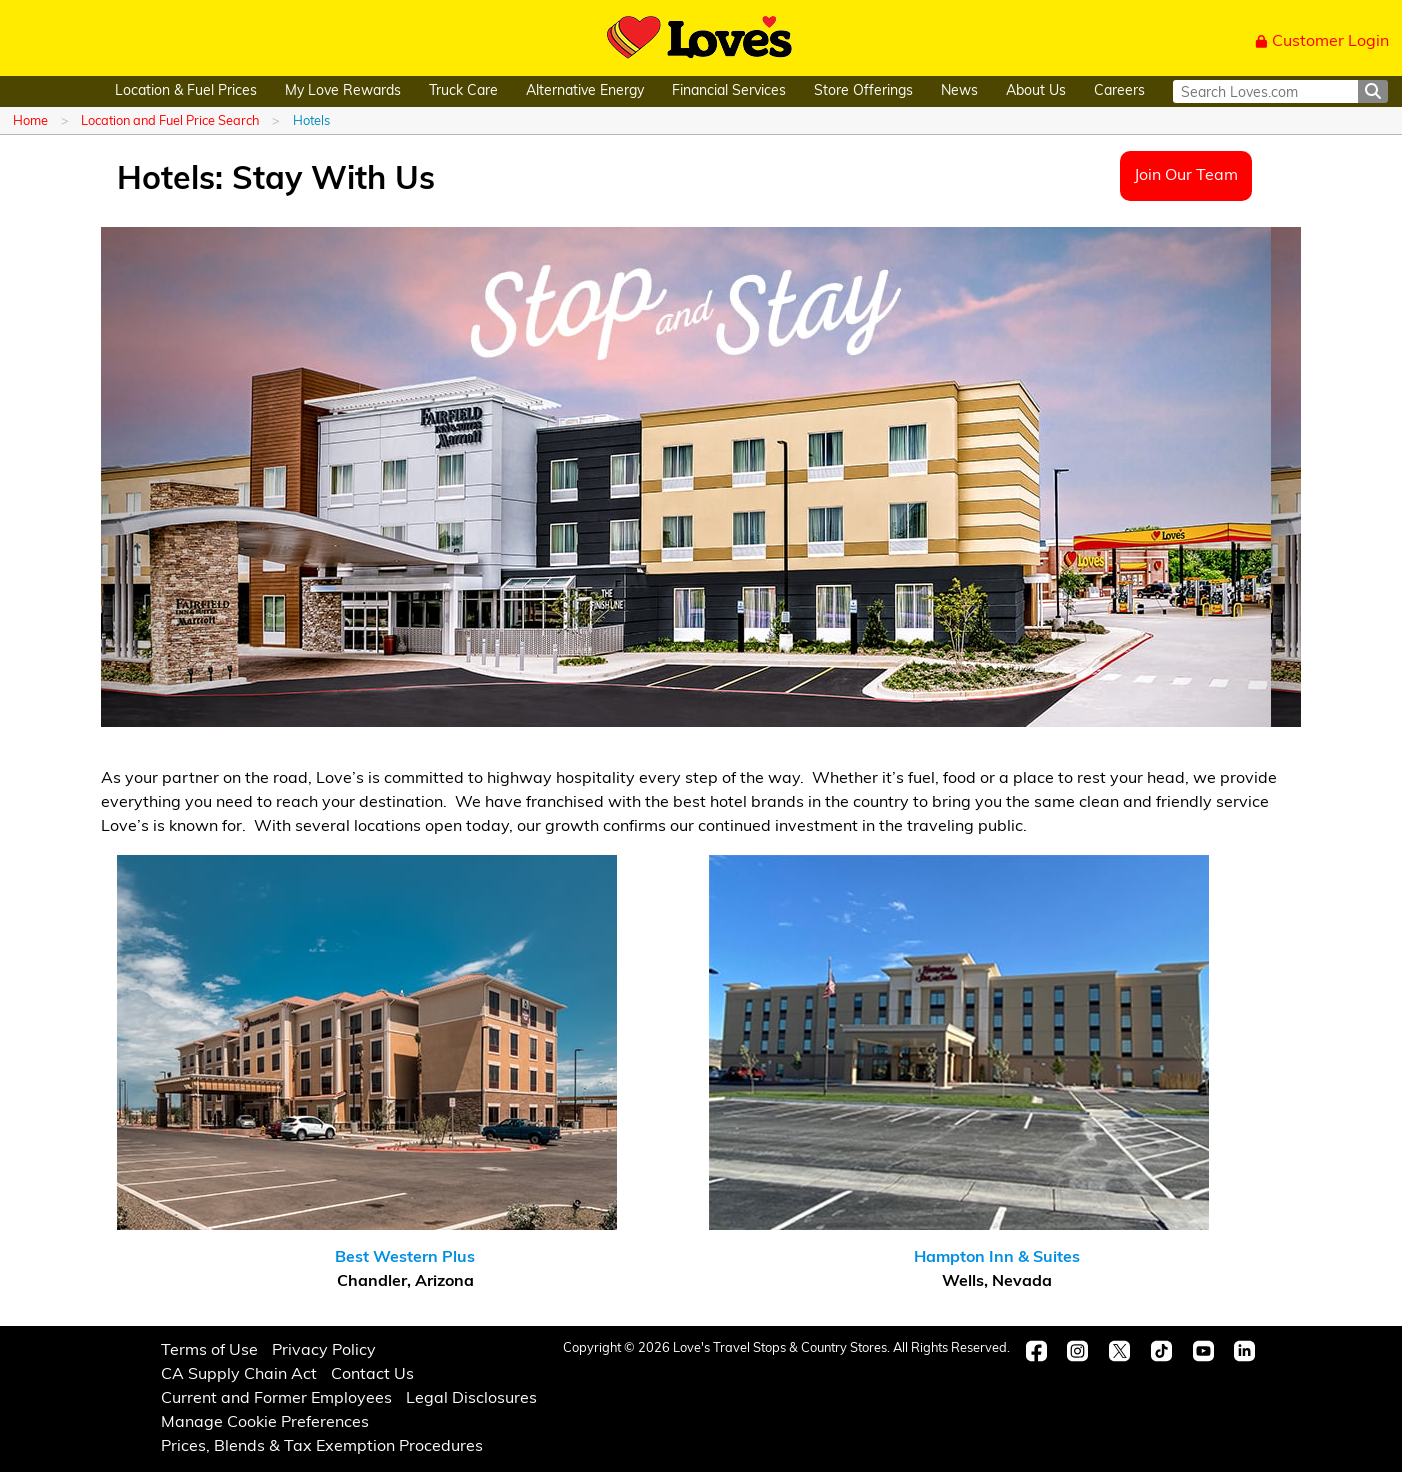 The image size is (1402, 1472). I want to click on Financial Services, so click(729, 91).